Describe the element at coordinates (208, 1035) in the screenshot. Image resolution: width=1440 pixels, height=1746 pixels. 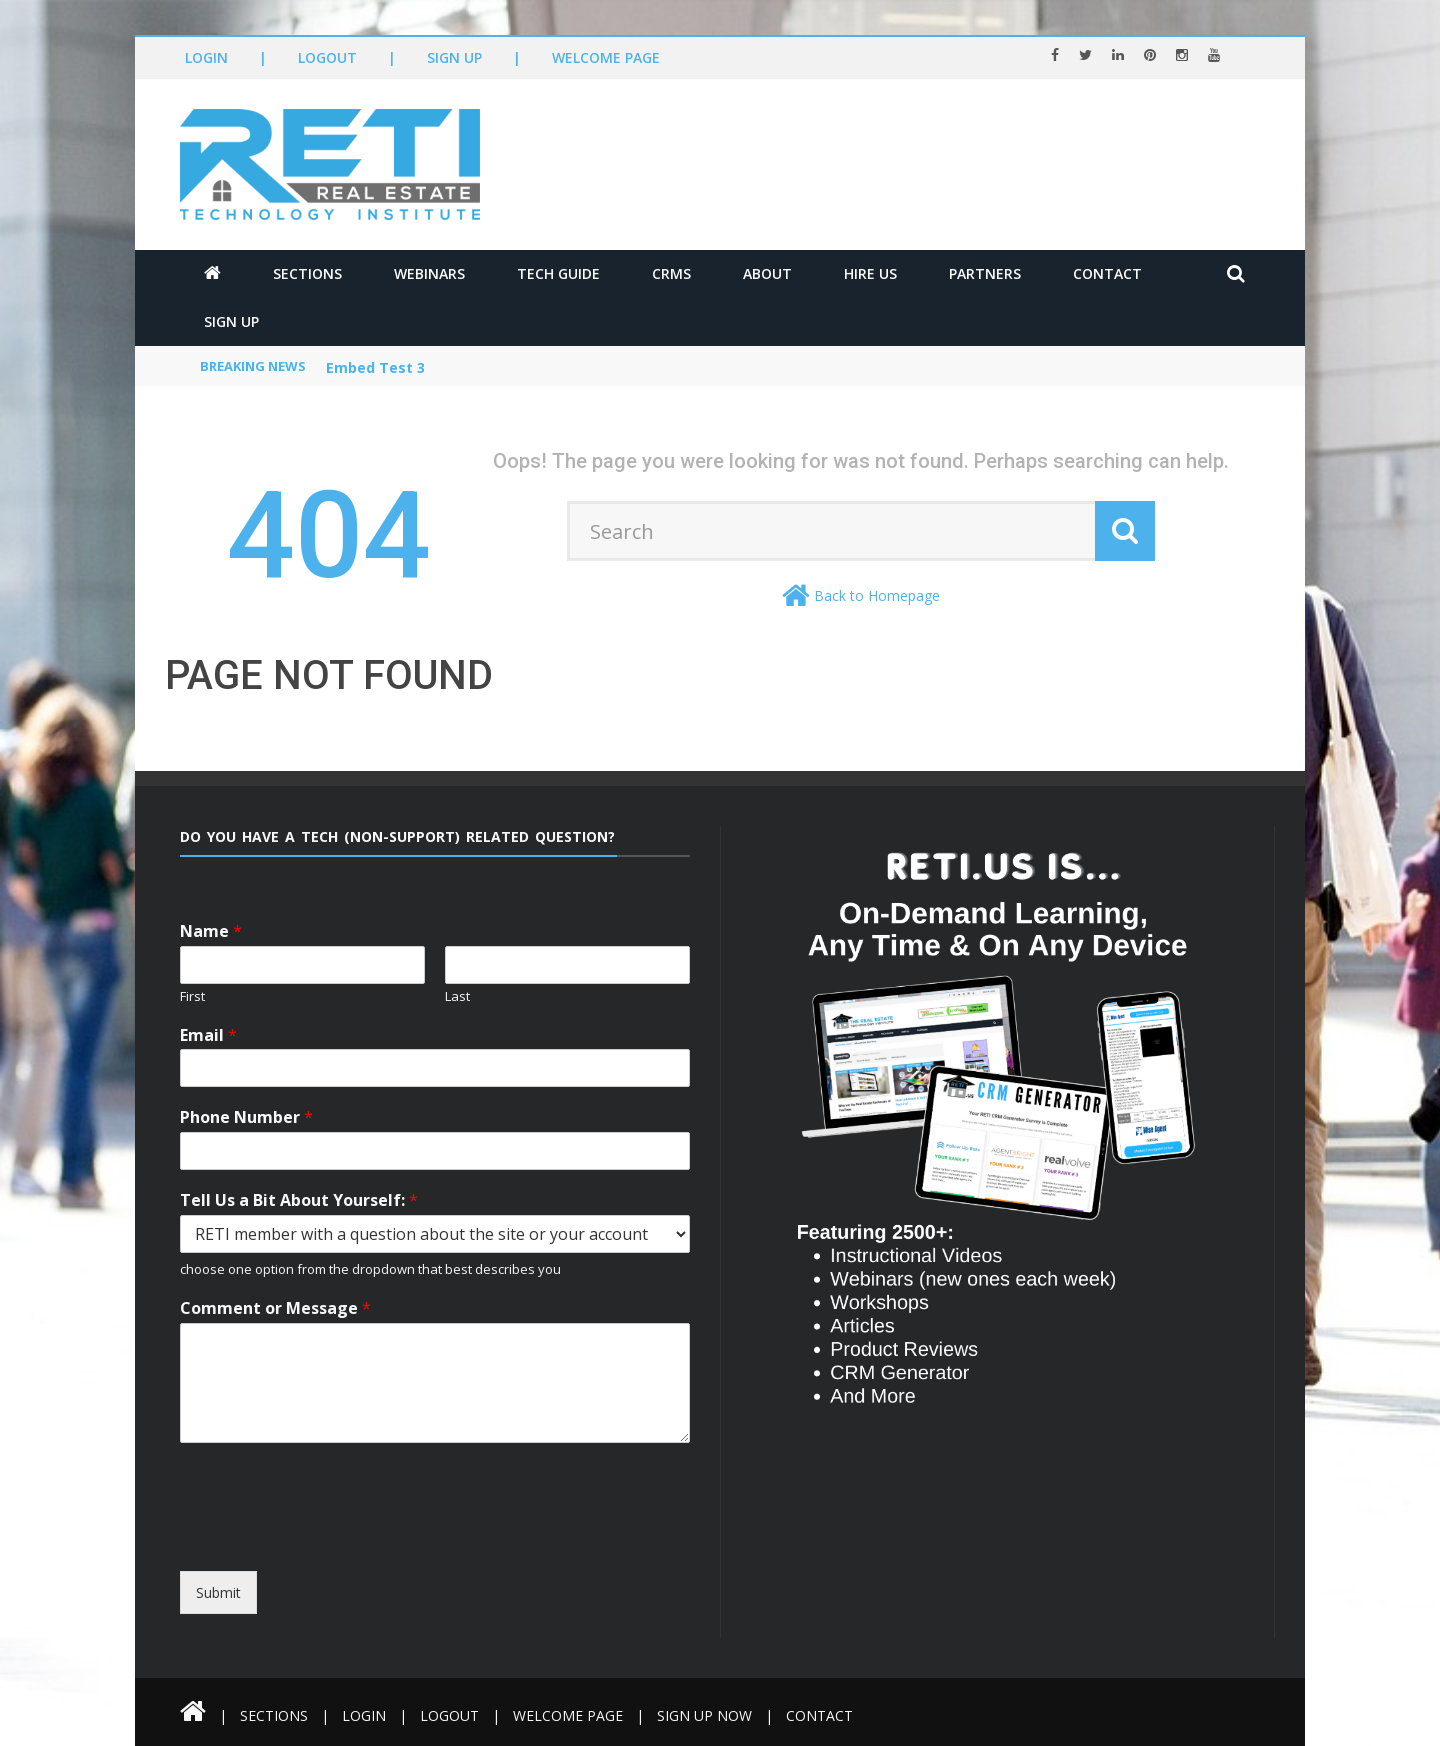
I see `Email` at that location.